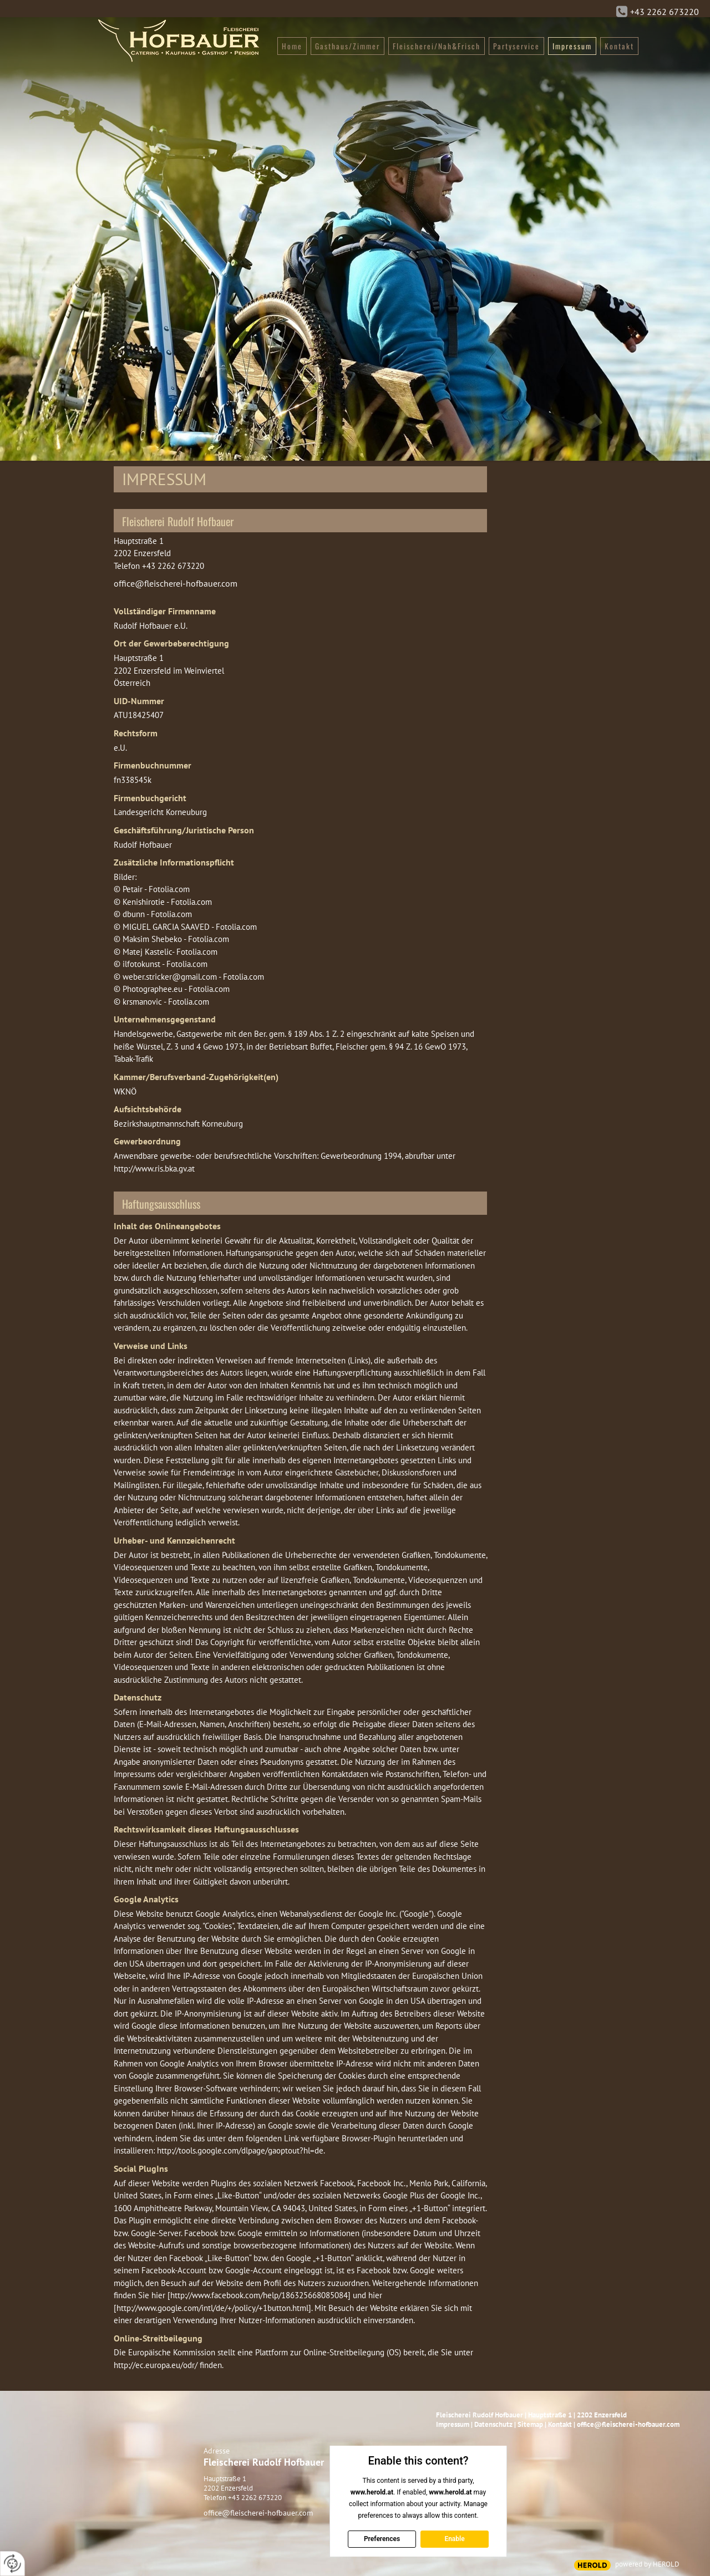  Describe the element at coordinates (493, 2424) in the screenshot. I see `Datenschutz` at that location.